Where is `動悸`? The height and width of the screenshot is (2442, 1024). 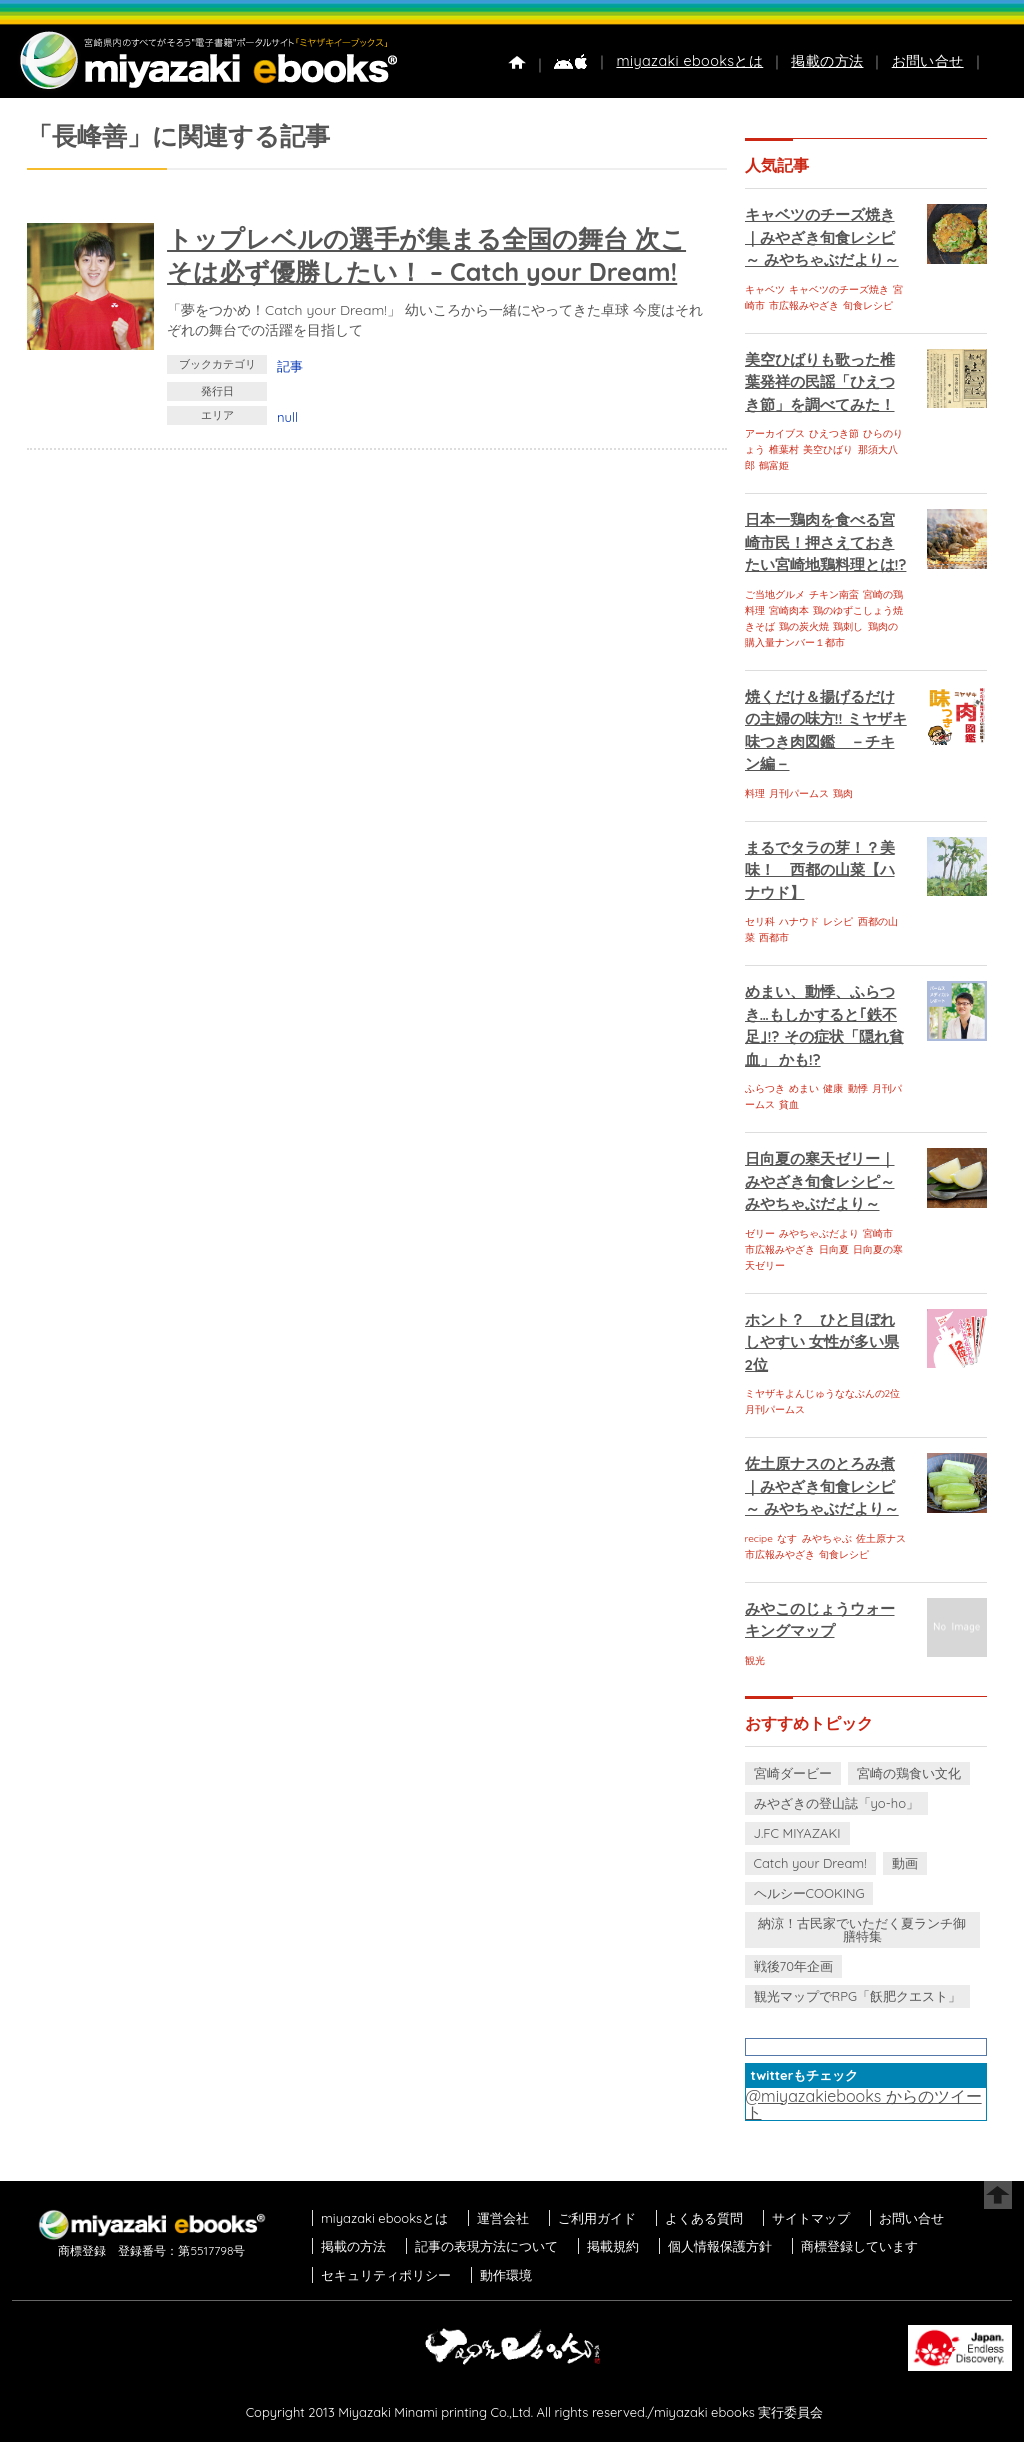
動悸 is located at coordinates (858, 1088).